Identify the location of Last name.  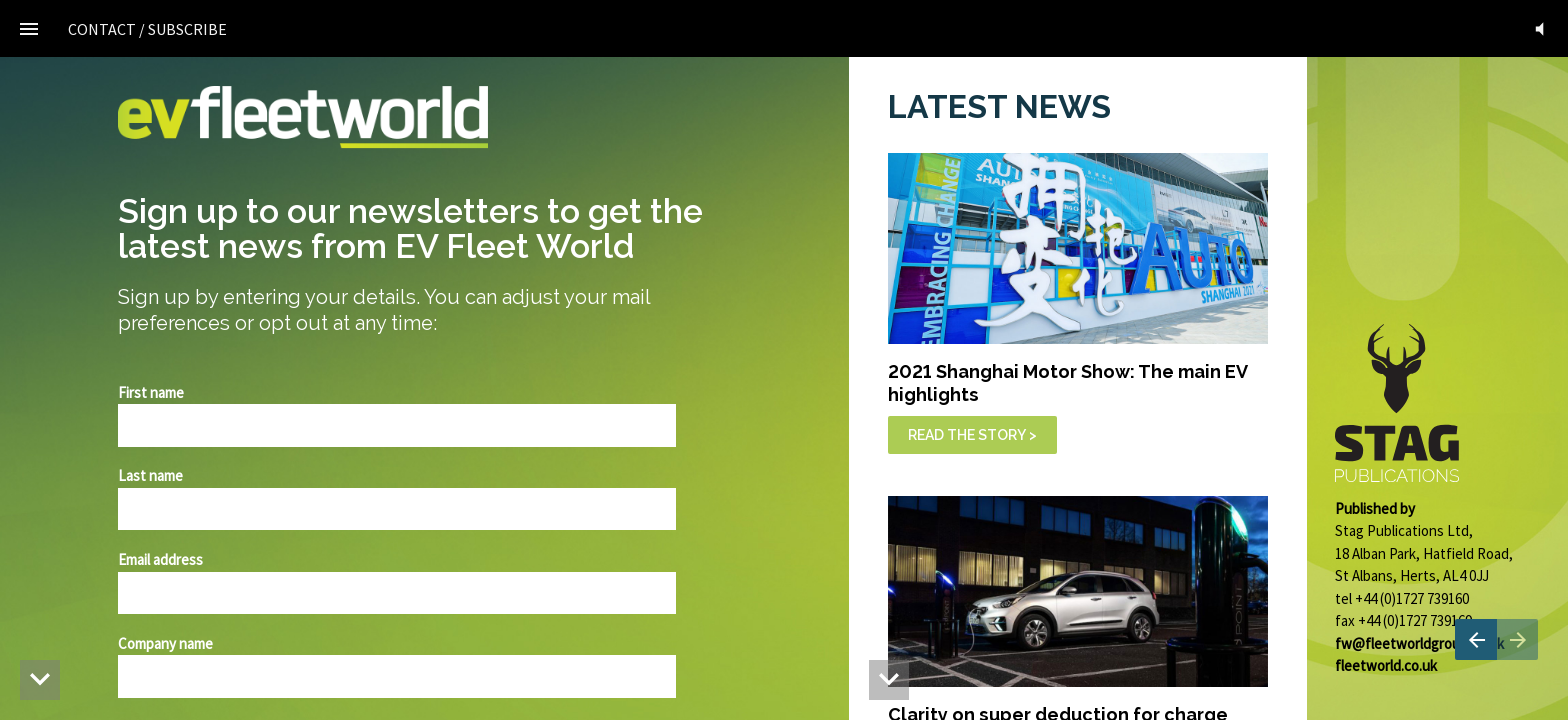
(150, 475).